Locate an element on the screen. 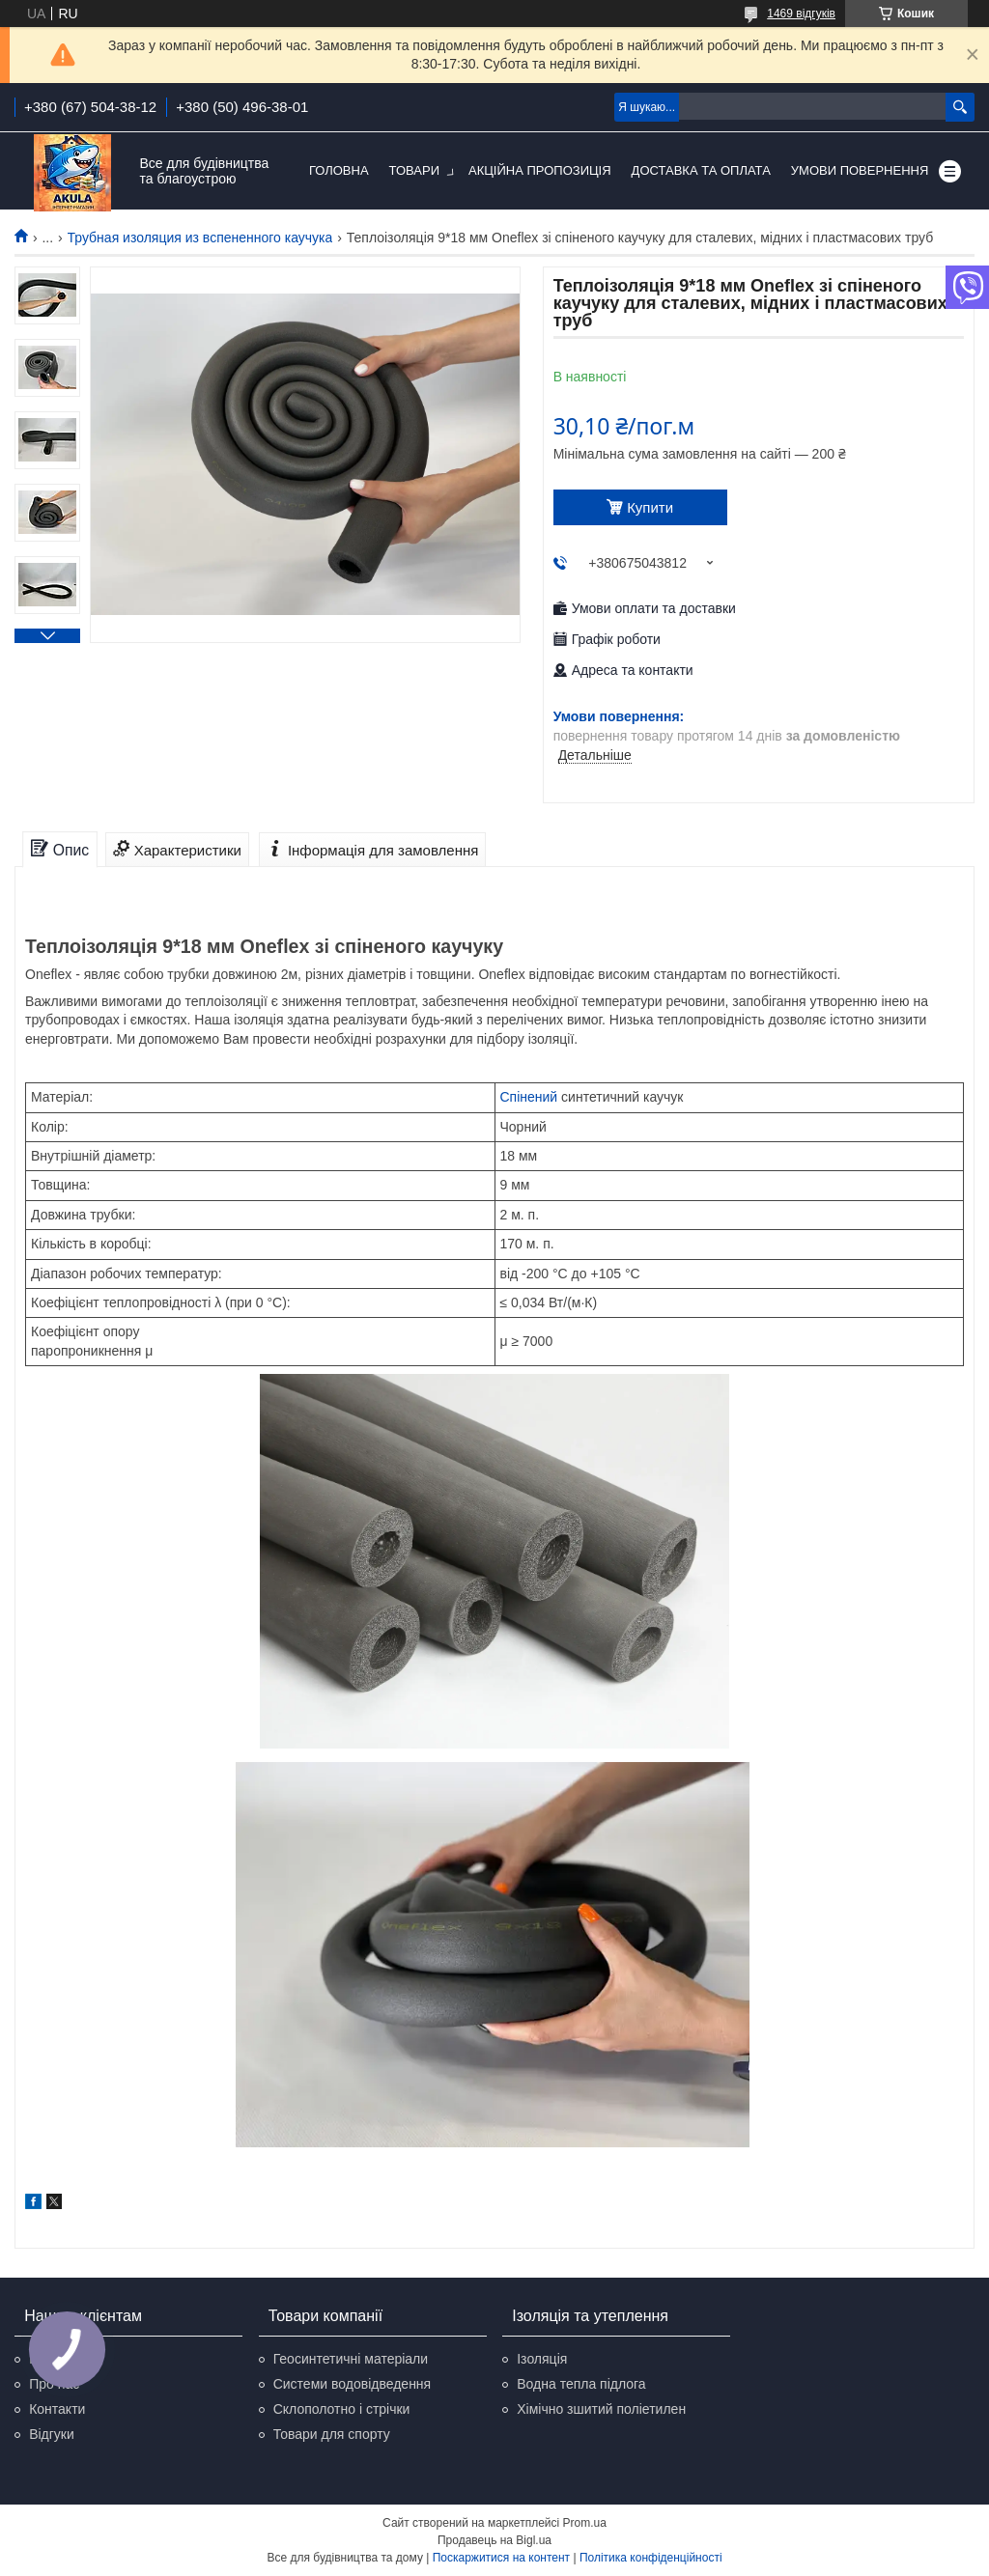 This screenshot has height=2576, width=989. Трубная изоляция из вспененного каучука is located at coordinates (200, 237).